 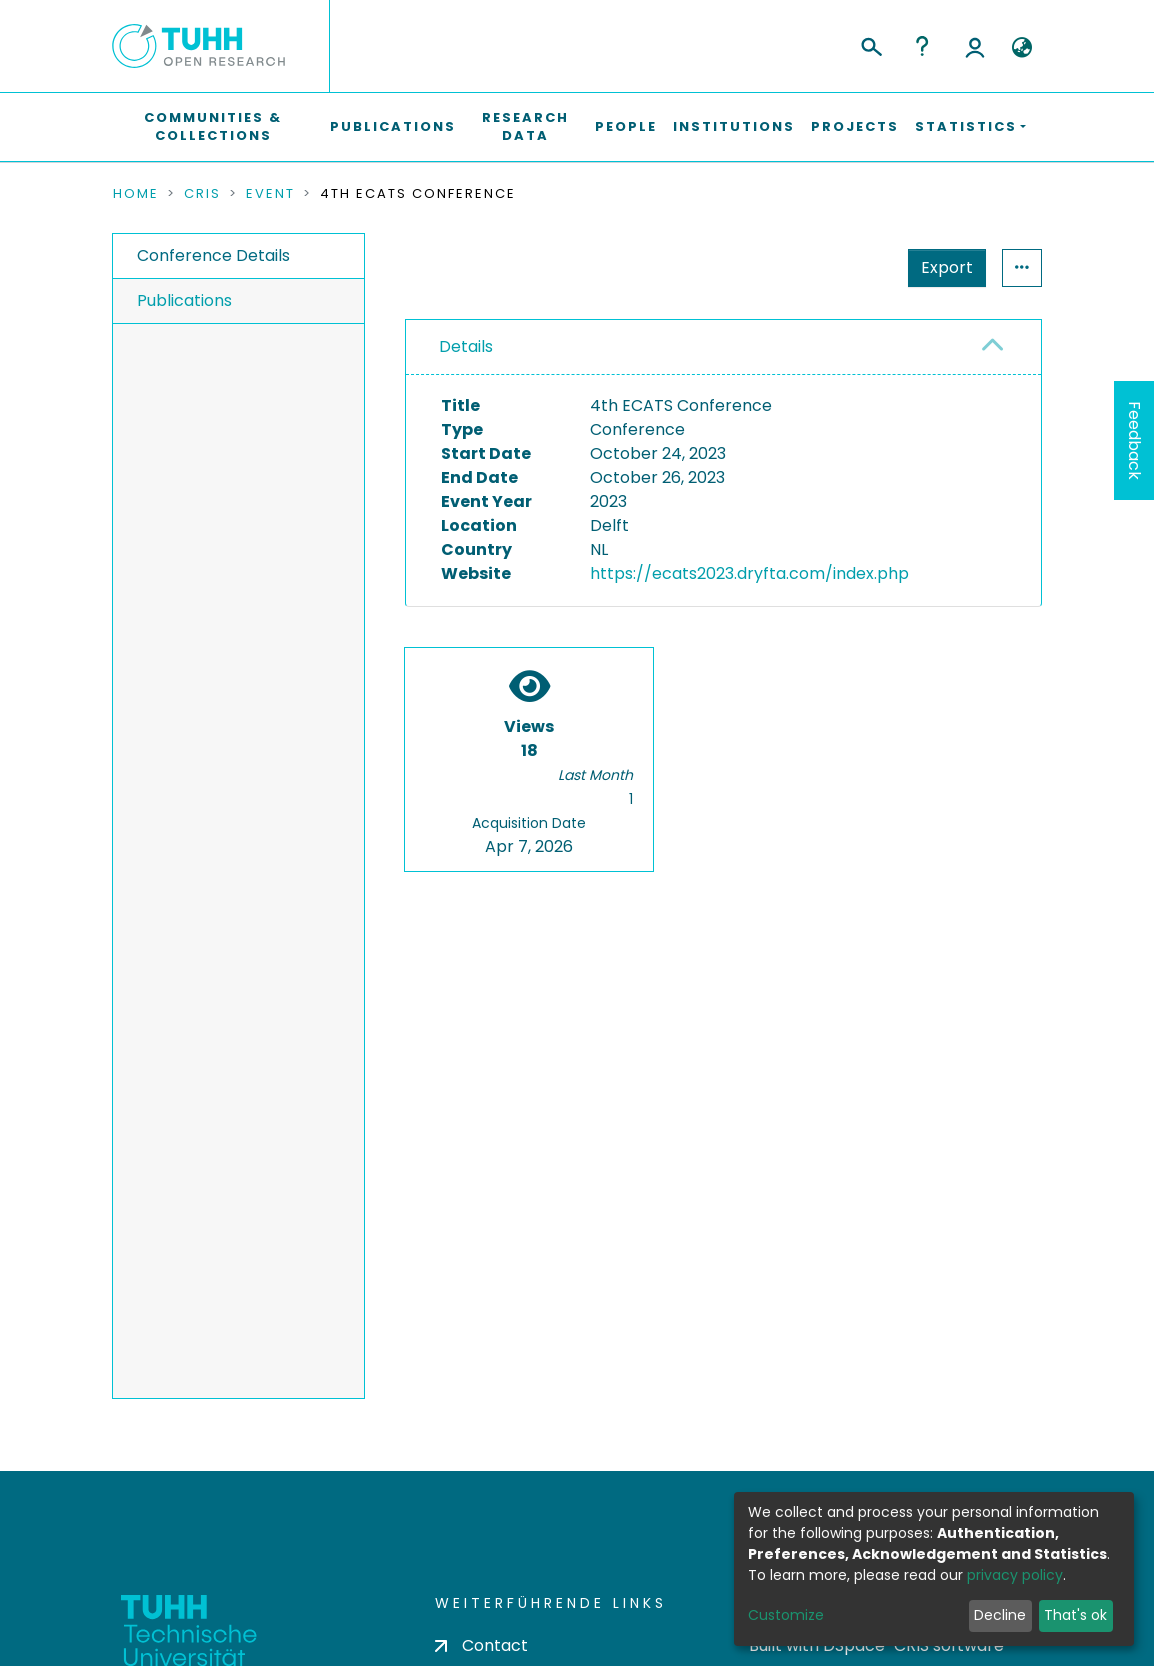 I want to click on Event, so click(x=270, y=194).